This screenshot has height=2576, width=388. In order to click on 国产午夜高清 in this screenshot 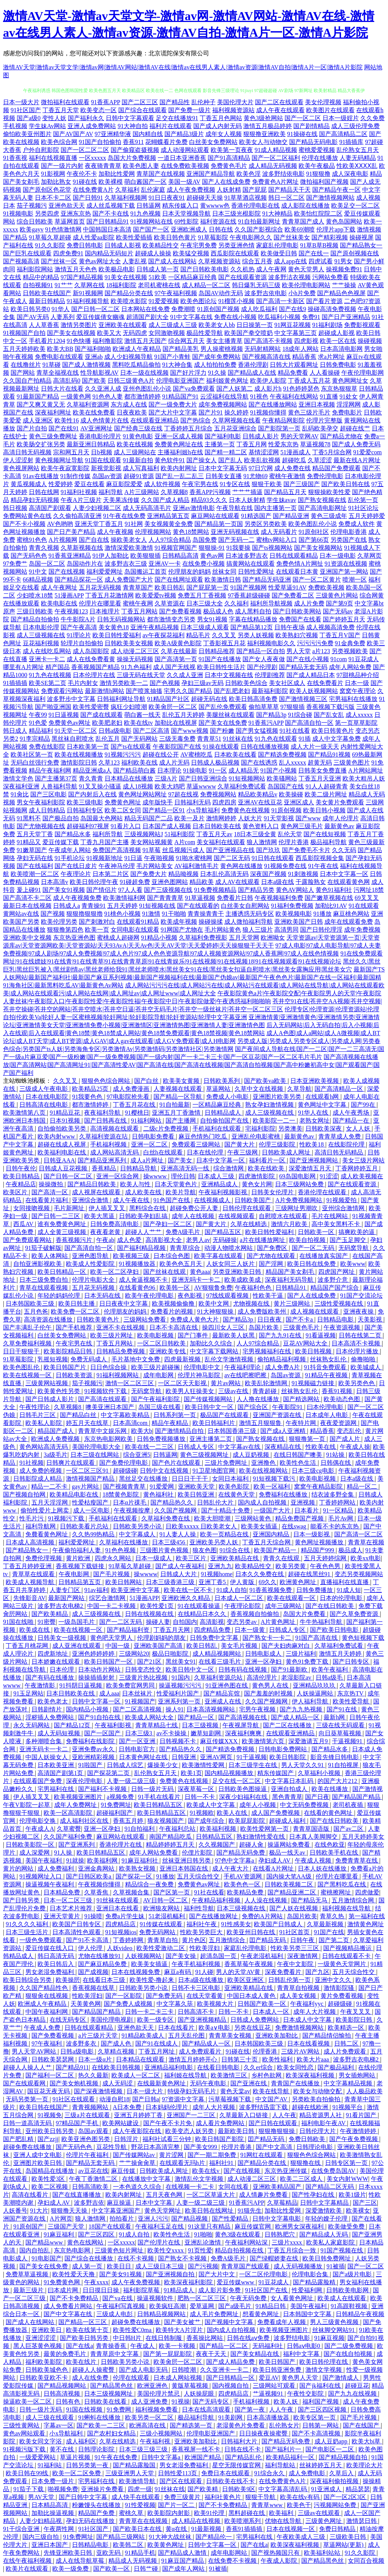, I will do `click(79, 627)`.